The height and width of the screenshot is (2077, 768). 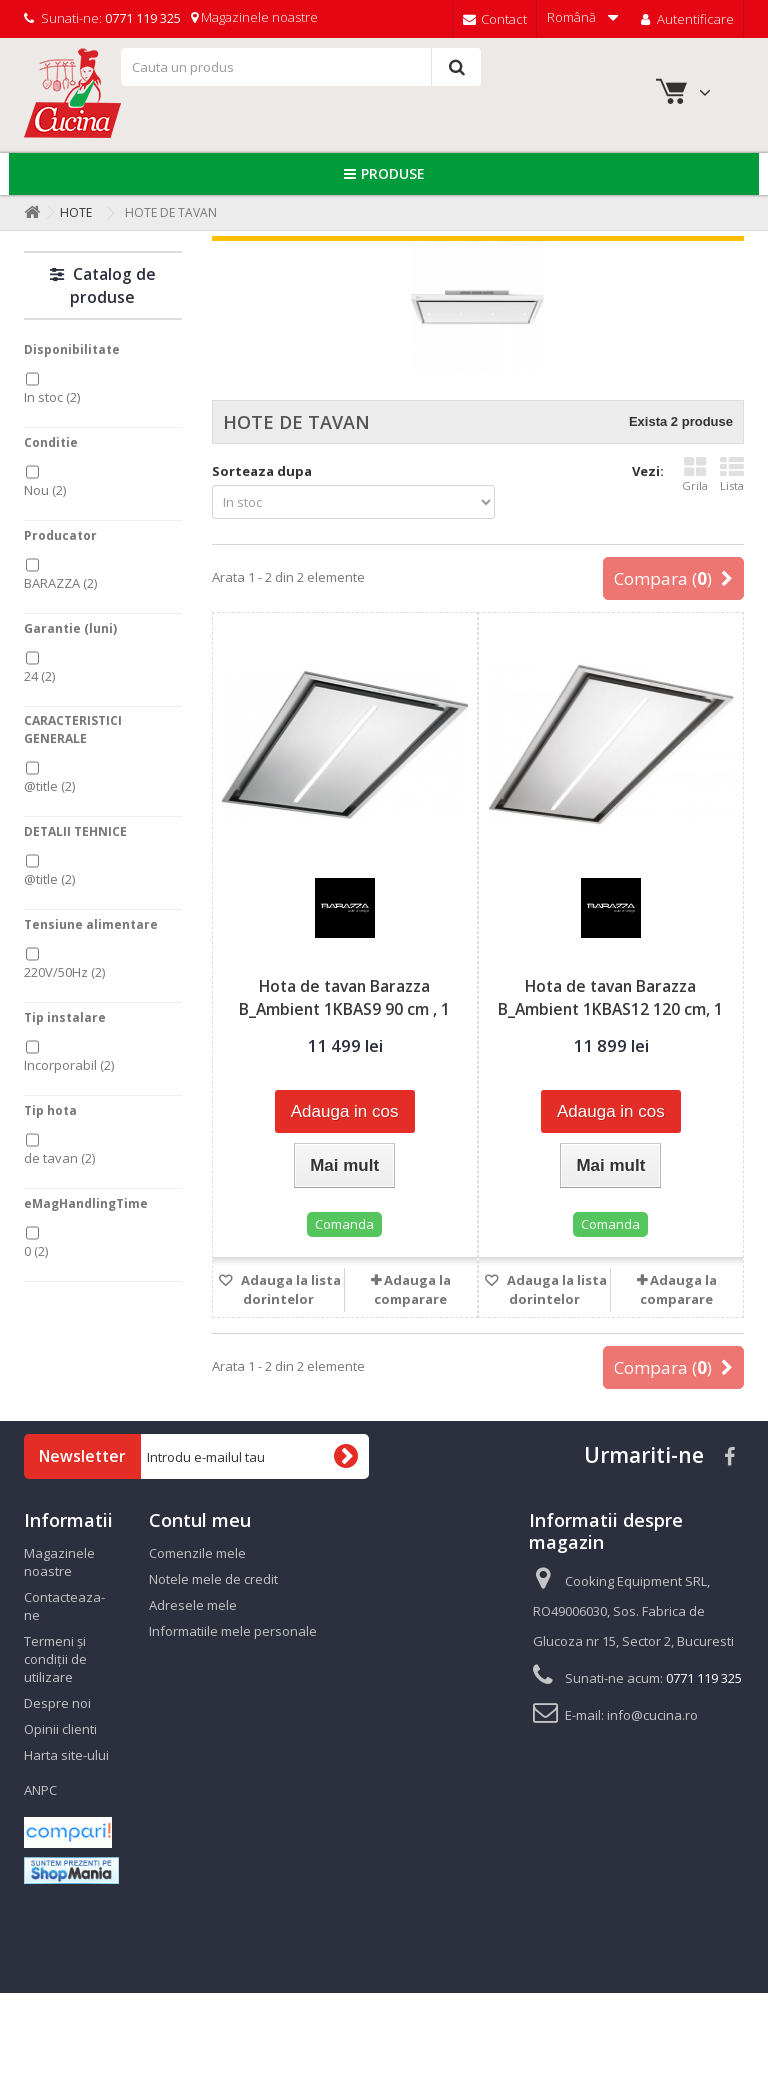 What do you see at coordinates (233, 1631) in the screenshot?
I see `Informatiile mele personale` at bounding box center [233, 1631].